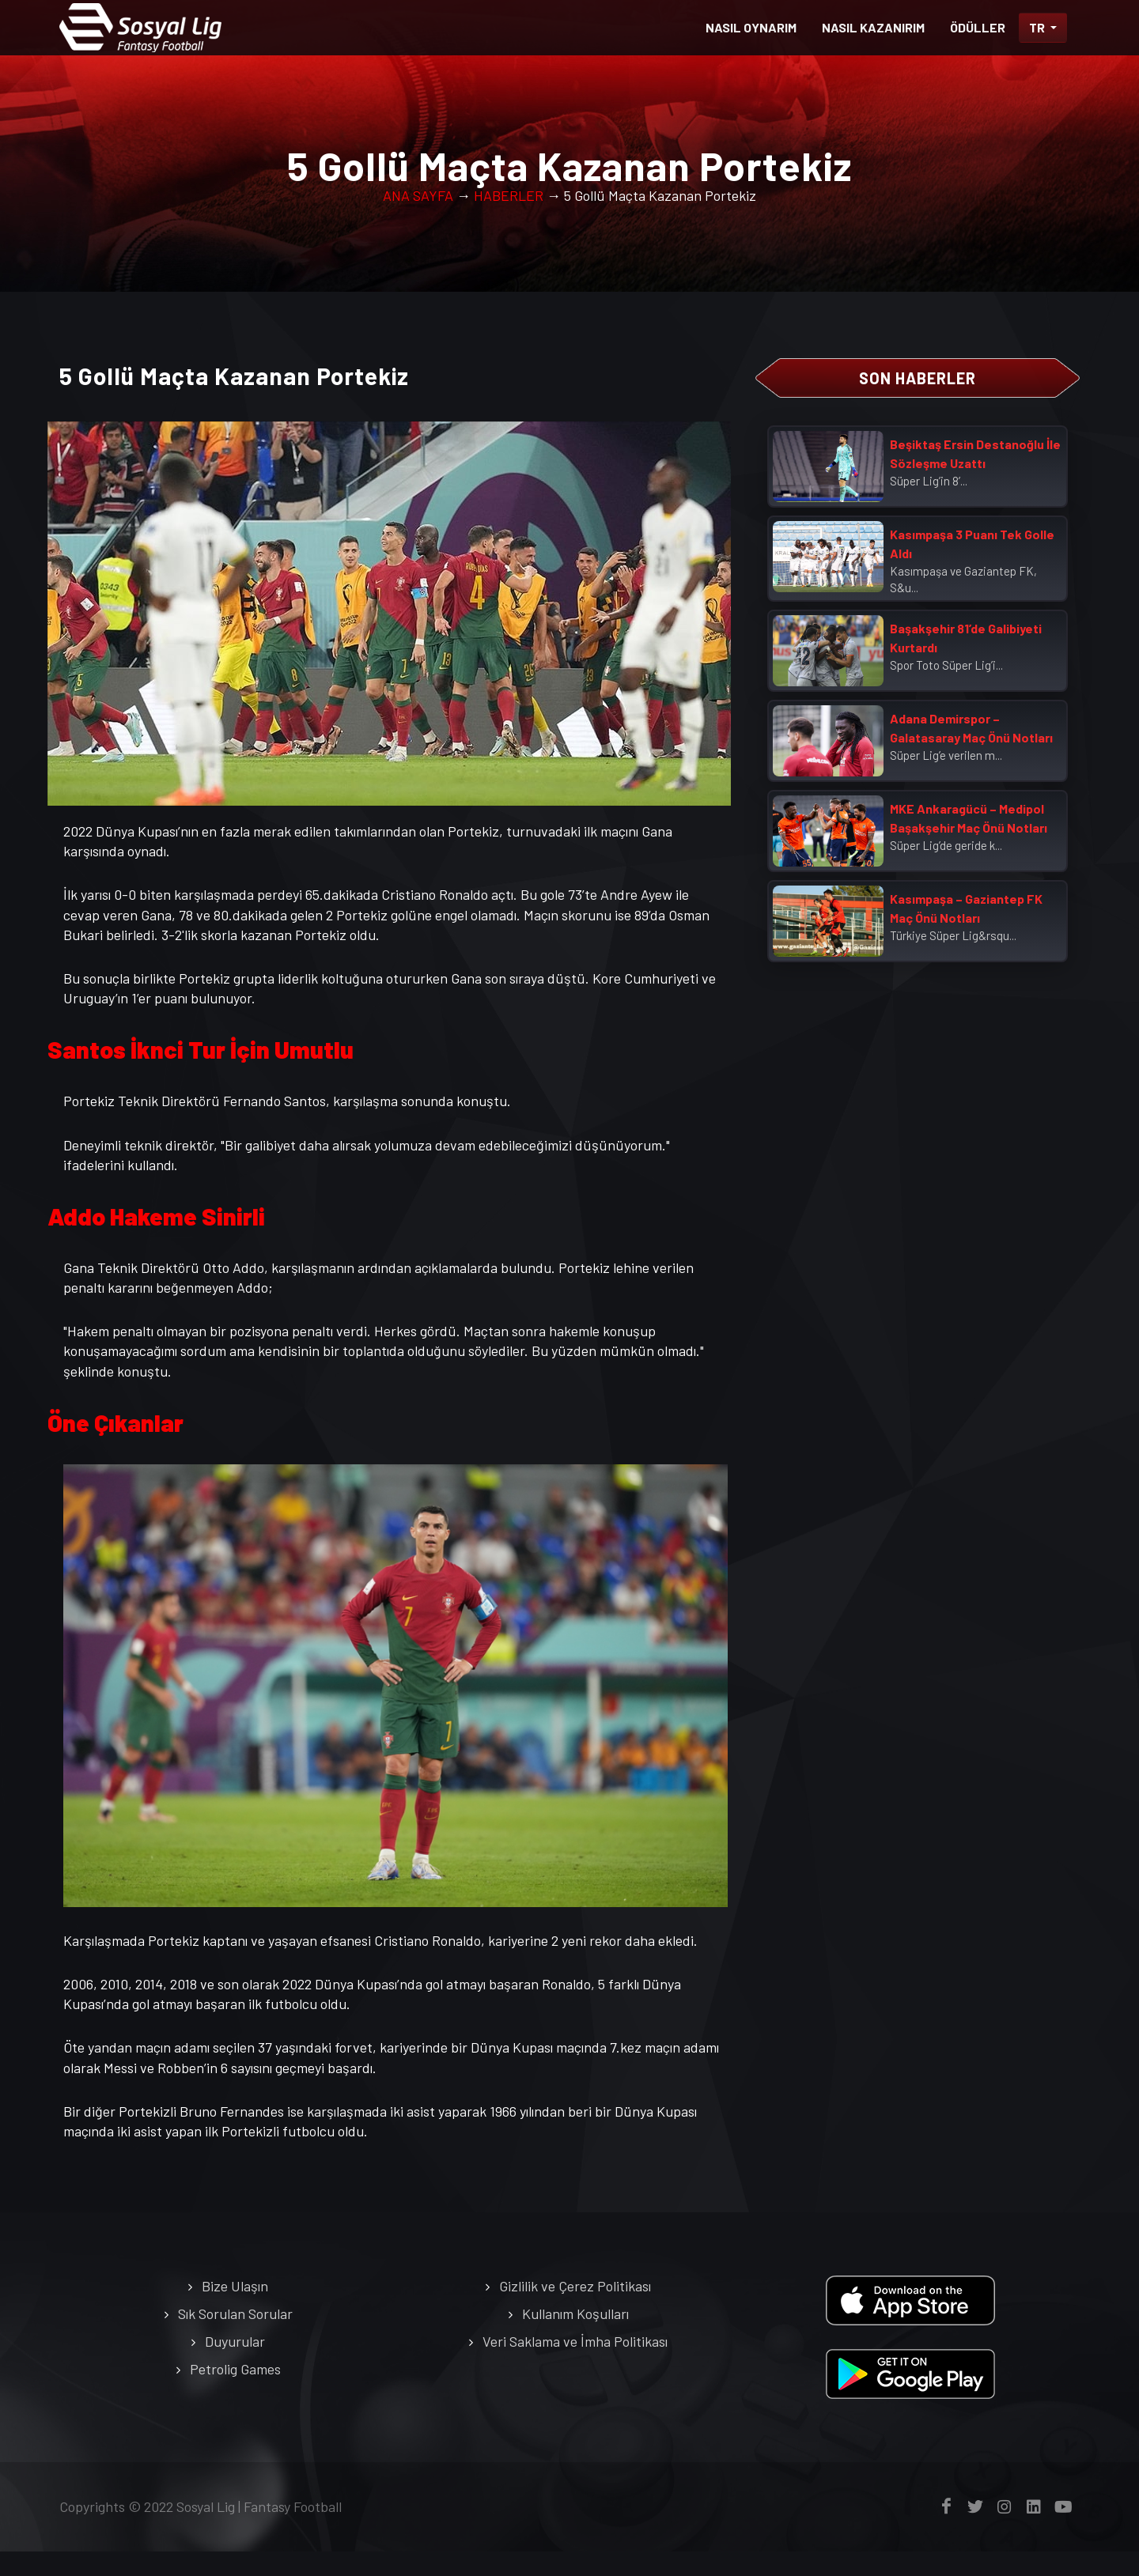 Image resolution: width=1139 pixels, height=2576 pixels. I want to click on Gizlilik ve Çerez Politikası, so click(575, 2310).